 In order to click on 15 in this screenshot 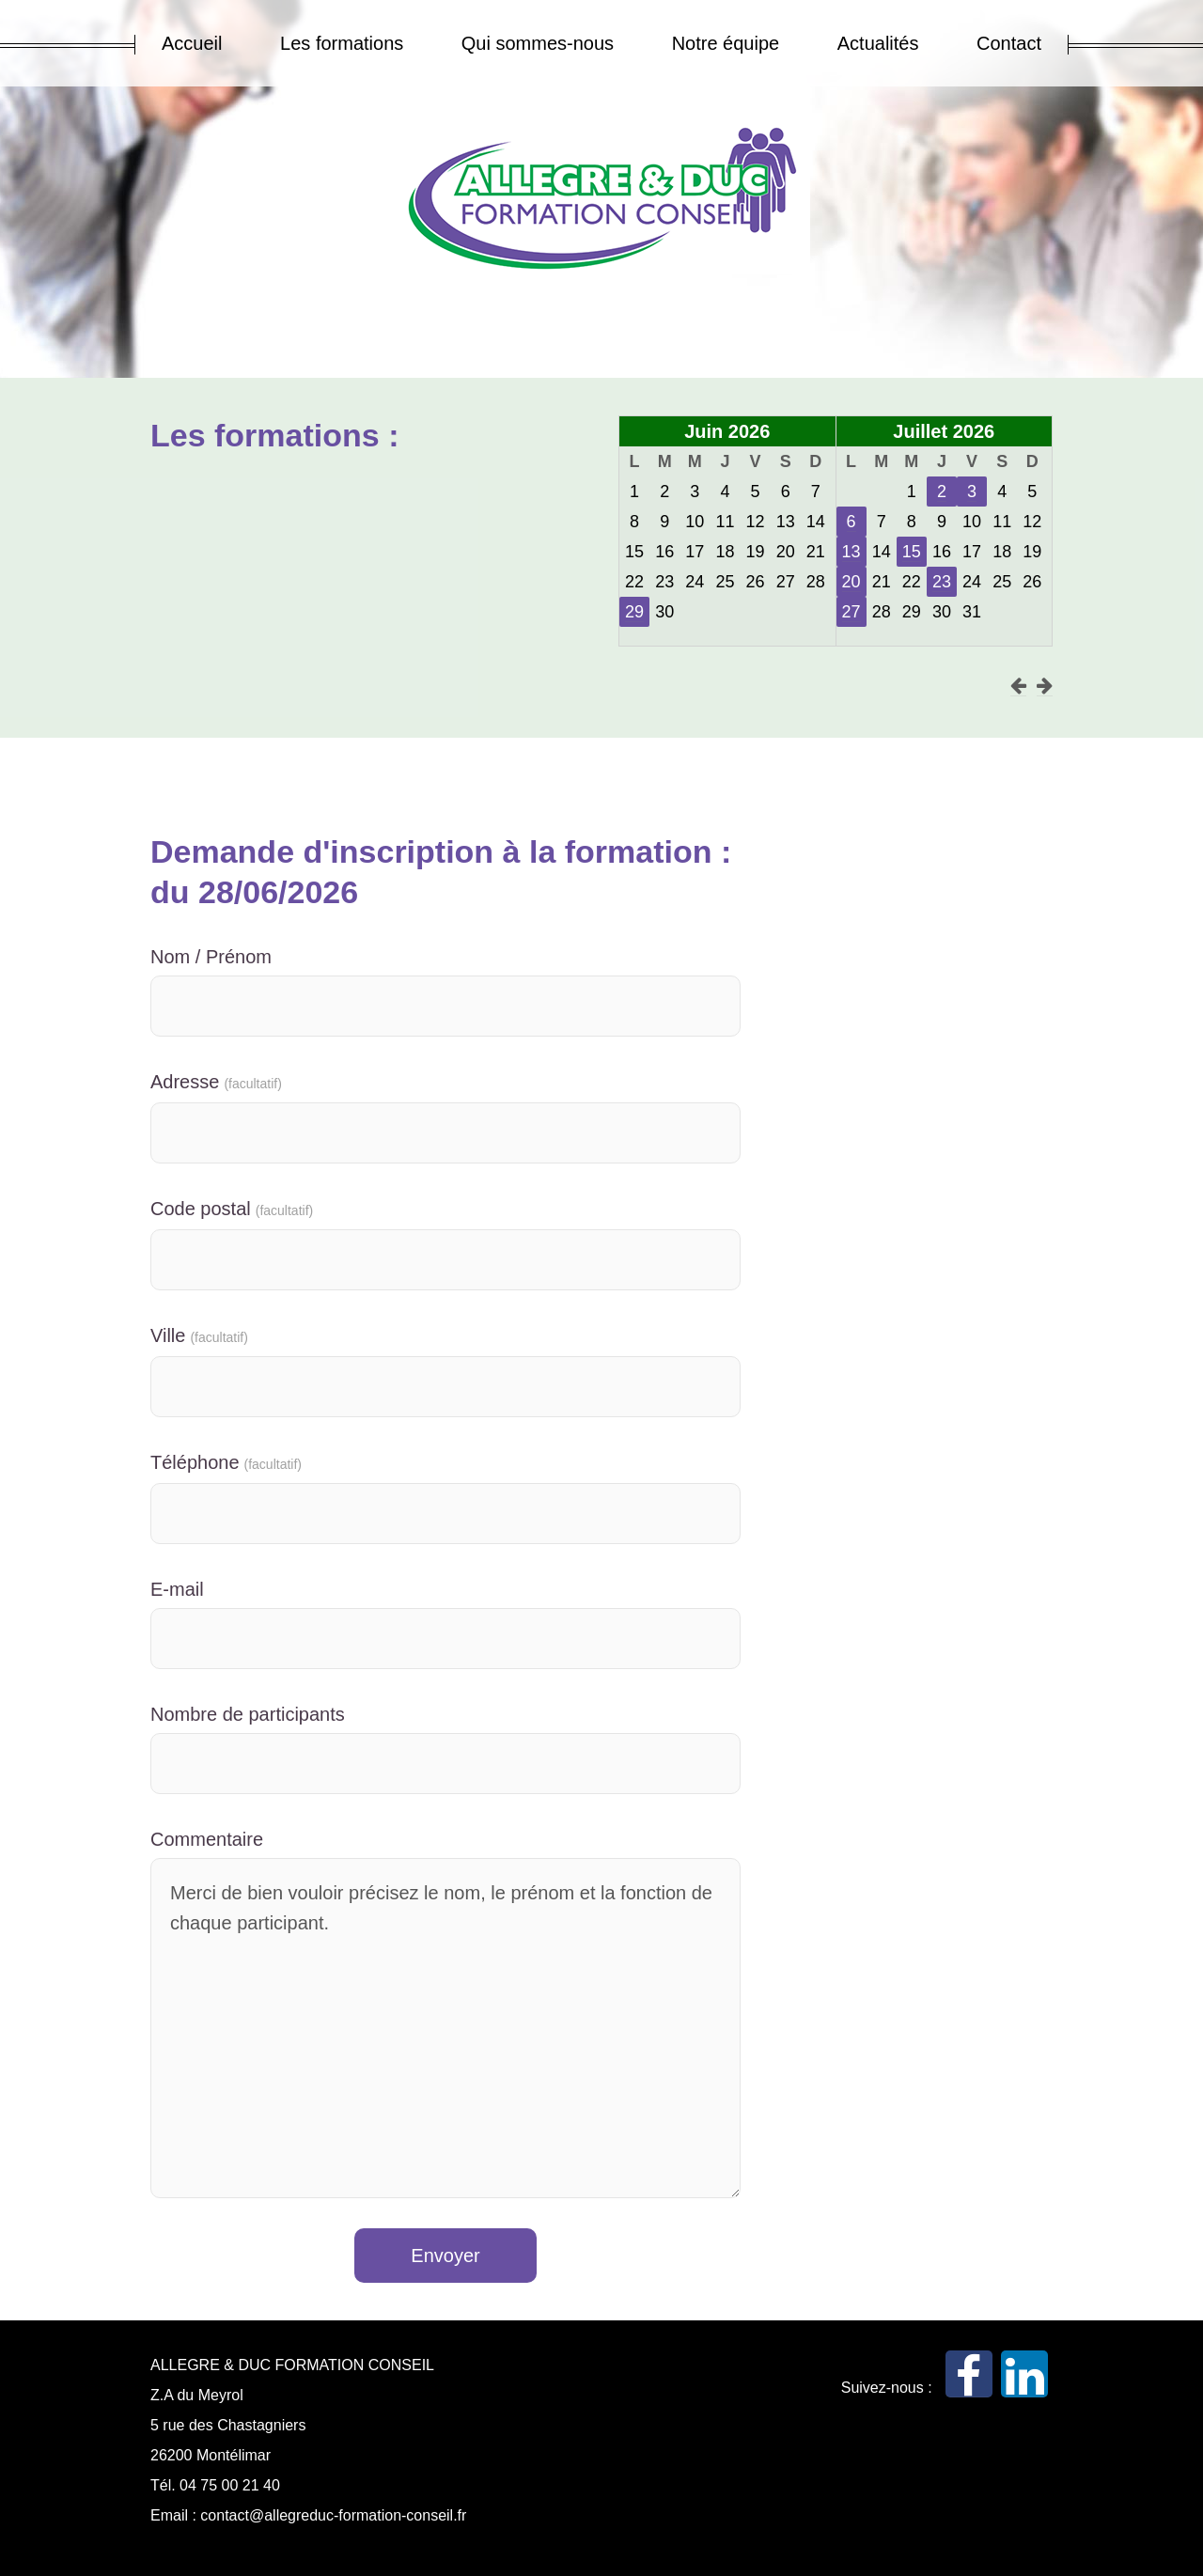, I will do `click(911, 551)`.